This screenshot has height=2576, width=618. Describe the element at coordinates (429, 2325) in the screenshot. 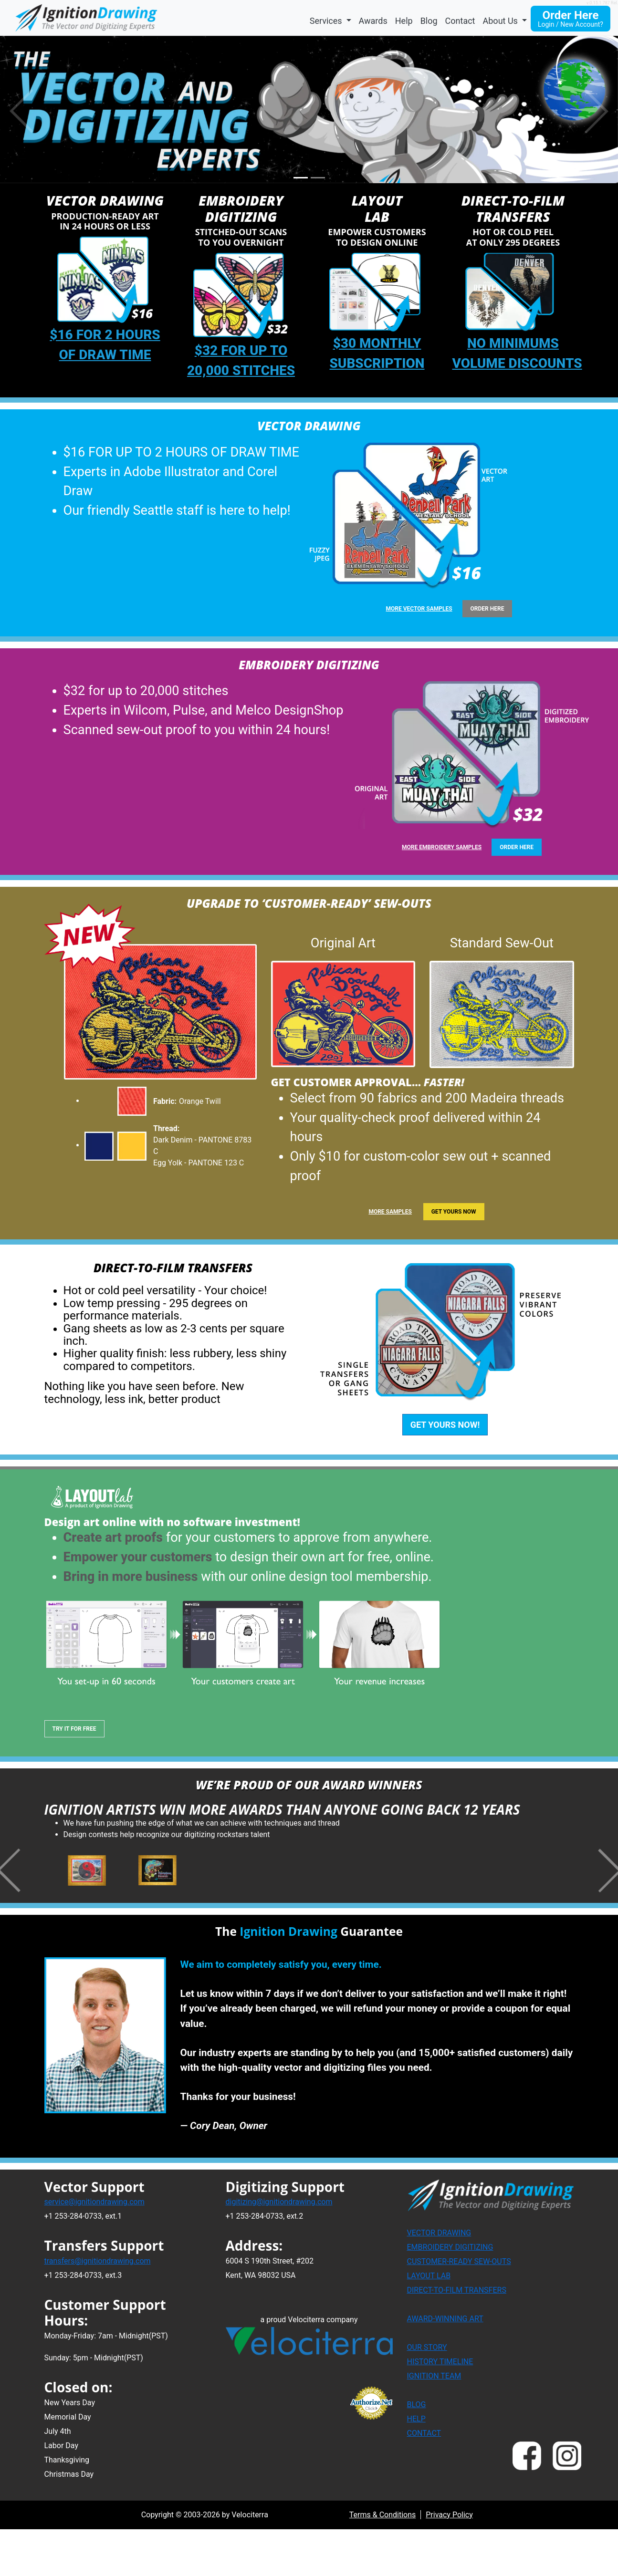

I see `LAYOUT LAB` at that location.